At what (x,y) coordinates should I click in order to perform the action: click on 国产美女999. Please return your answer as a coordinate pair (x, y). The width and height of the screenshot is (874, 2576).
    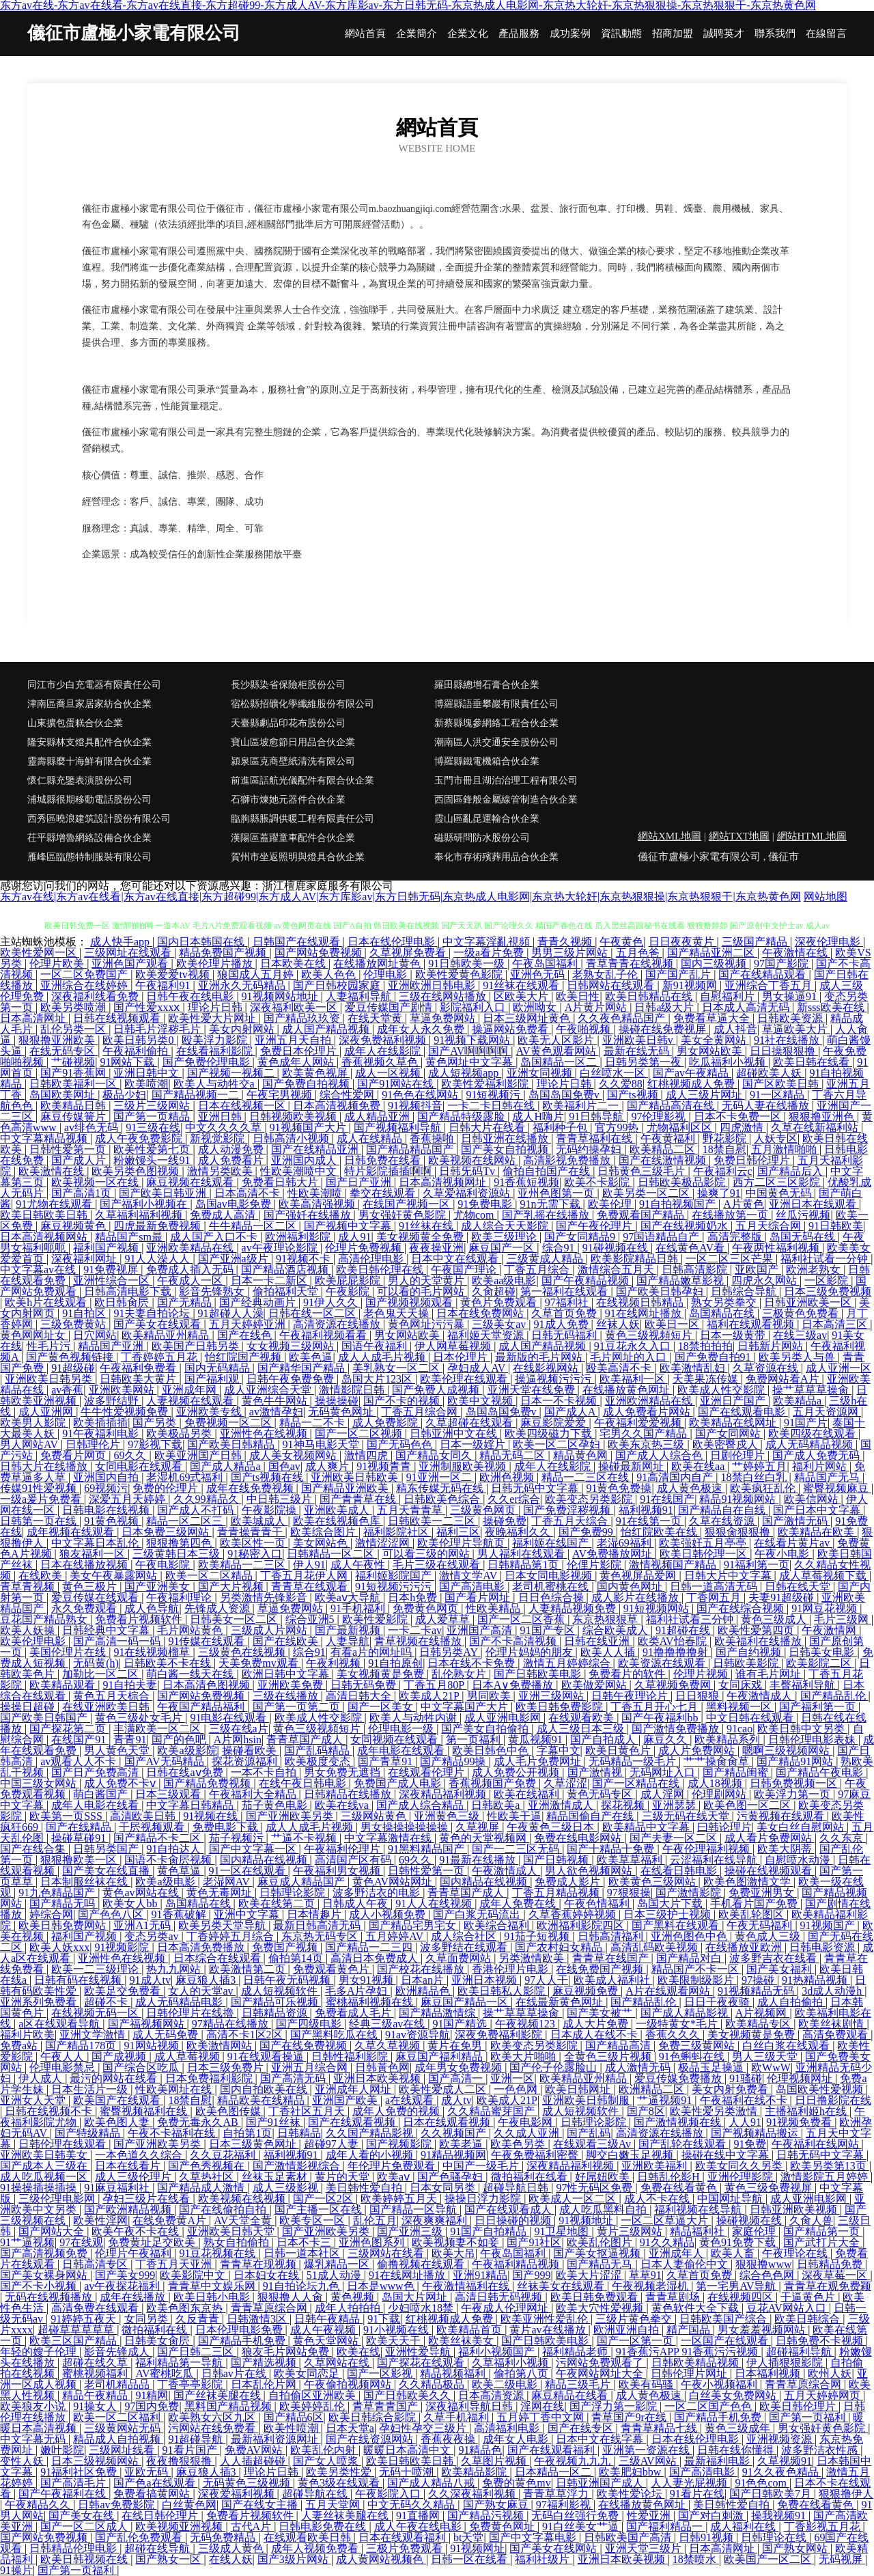
    Looking at the image, I should click on (125, 2275).